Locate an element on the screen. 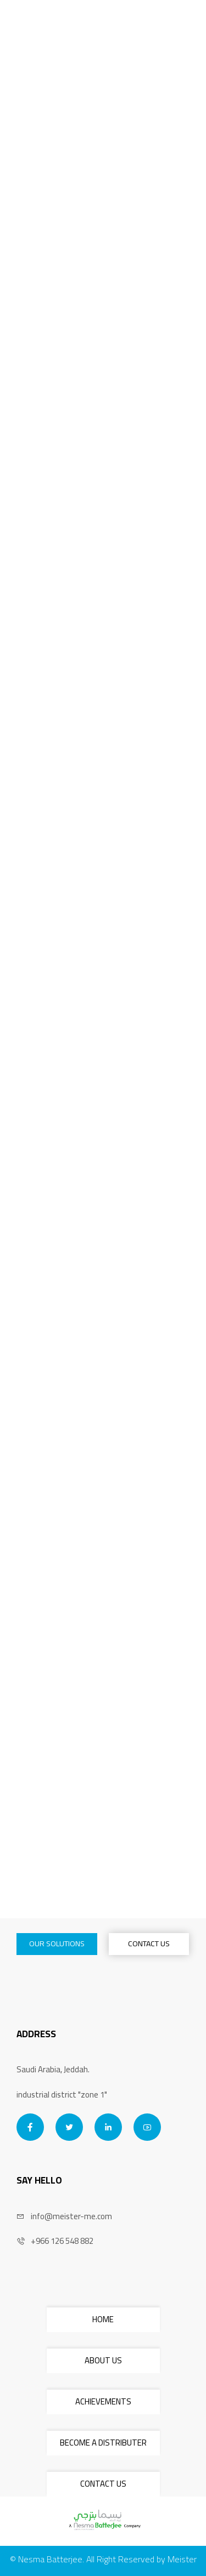 This screenshot has height=2576, width=206. info@meister-me.com is located at coordinates (64, 2216).